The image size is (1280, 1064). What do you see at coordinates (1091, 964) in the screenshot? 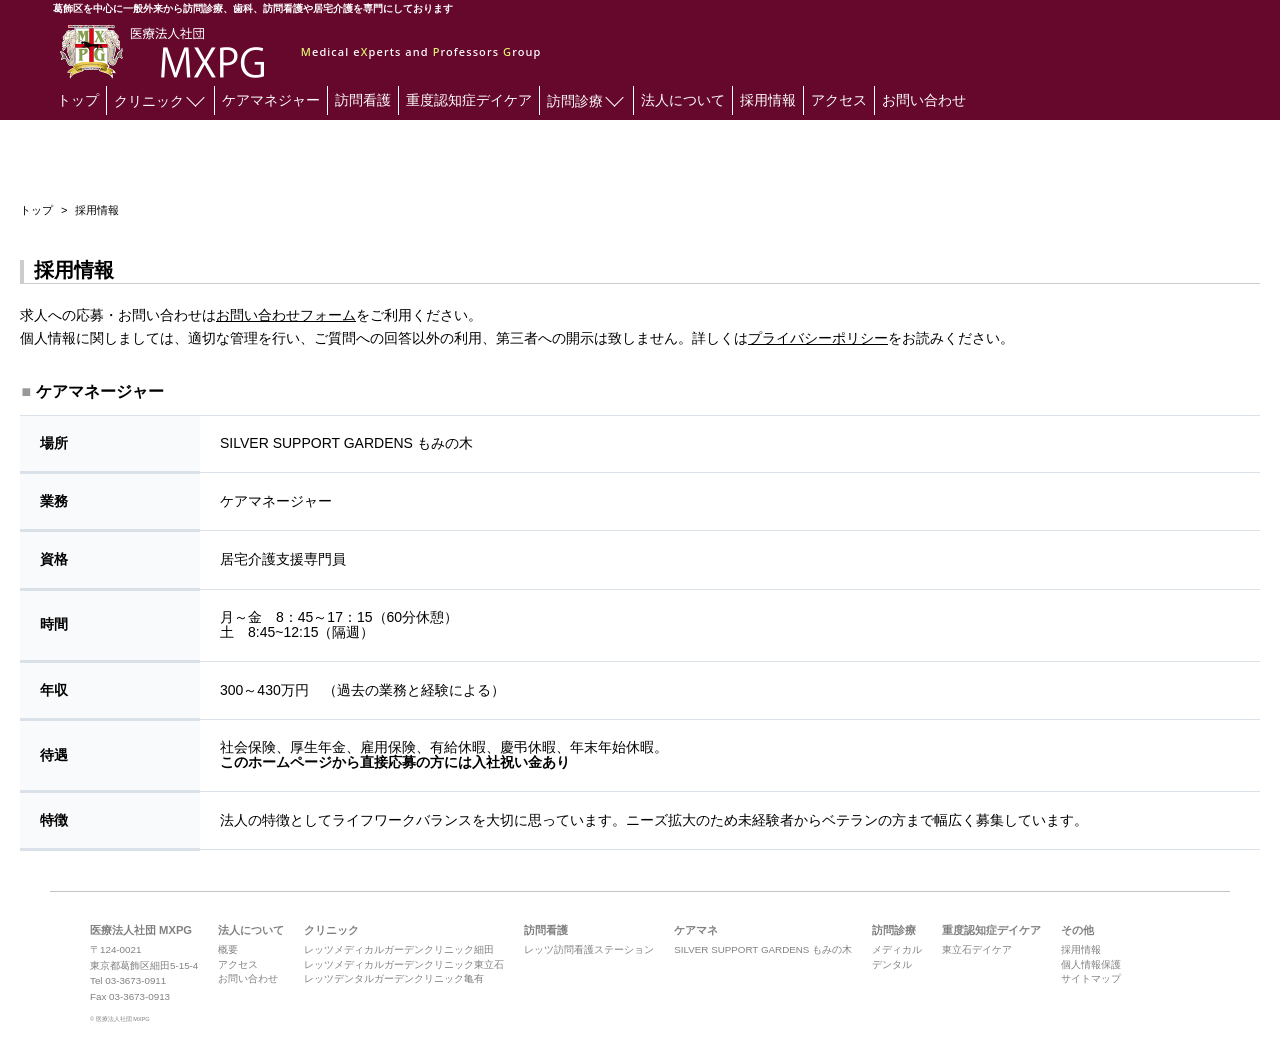
I see `個人情報保護` at bounding box center [1091, 964].